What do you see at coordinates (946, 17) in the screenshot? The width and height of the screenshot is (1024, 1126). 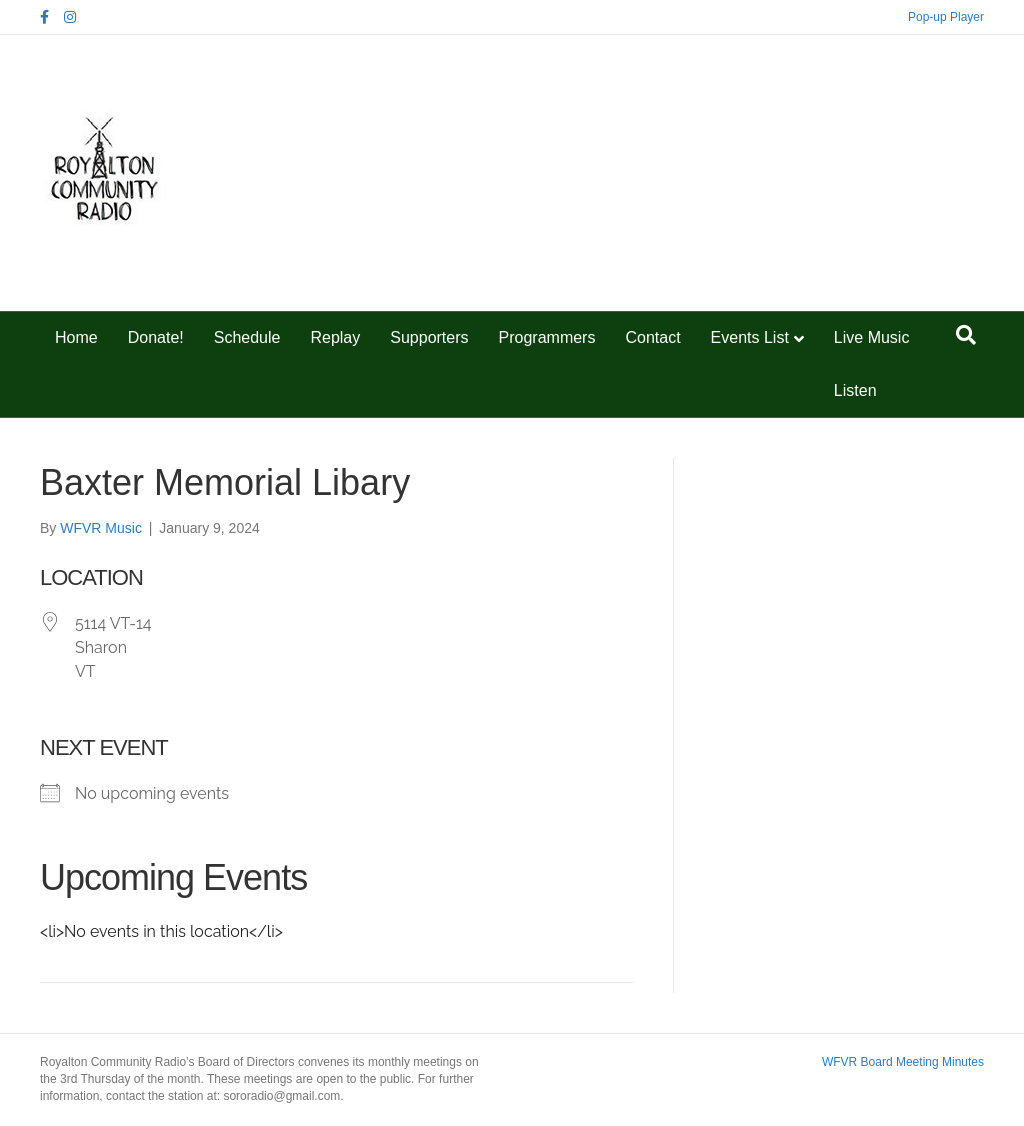 I see `Pop-up Player` at bounding box center [946, 17].